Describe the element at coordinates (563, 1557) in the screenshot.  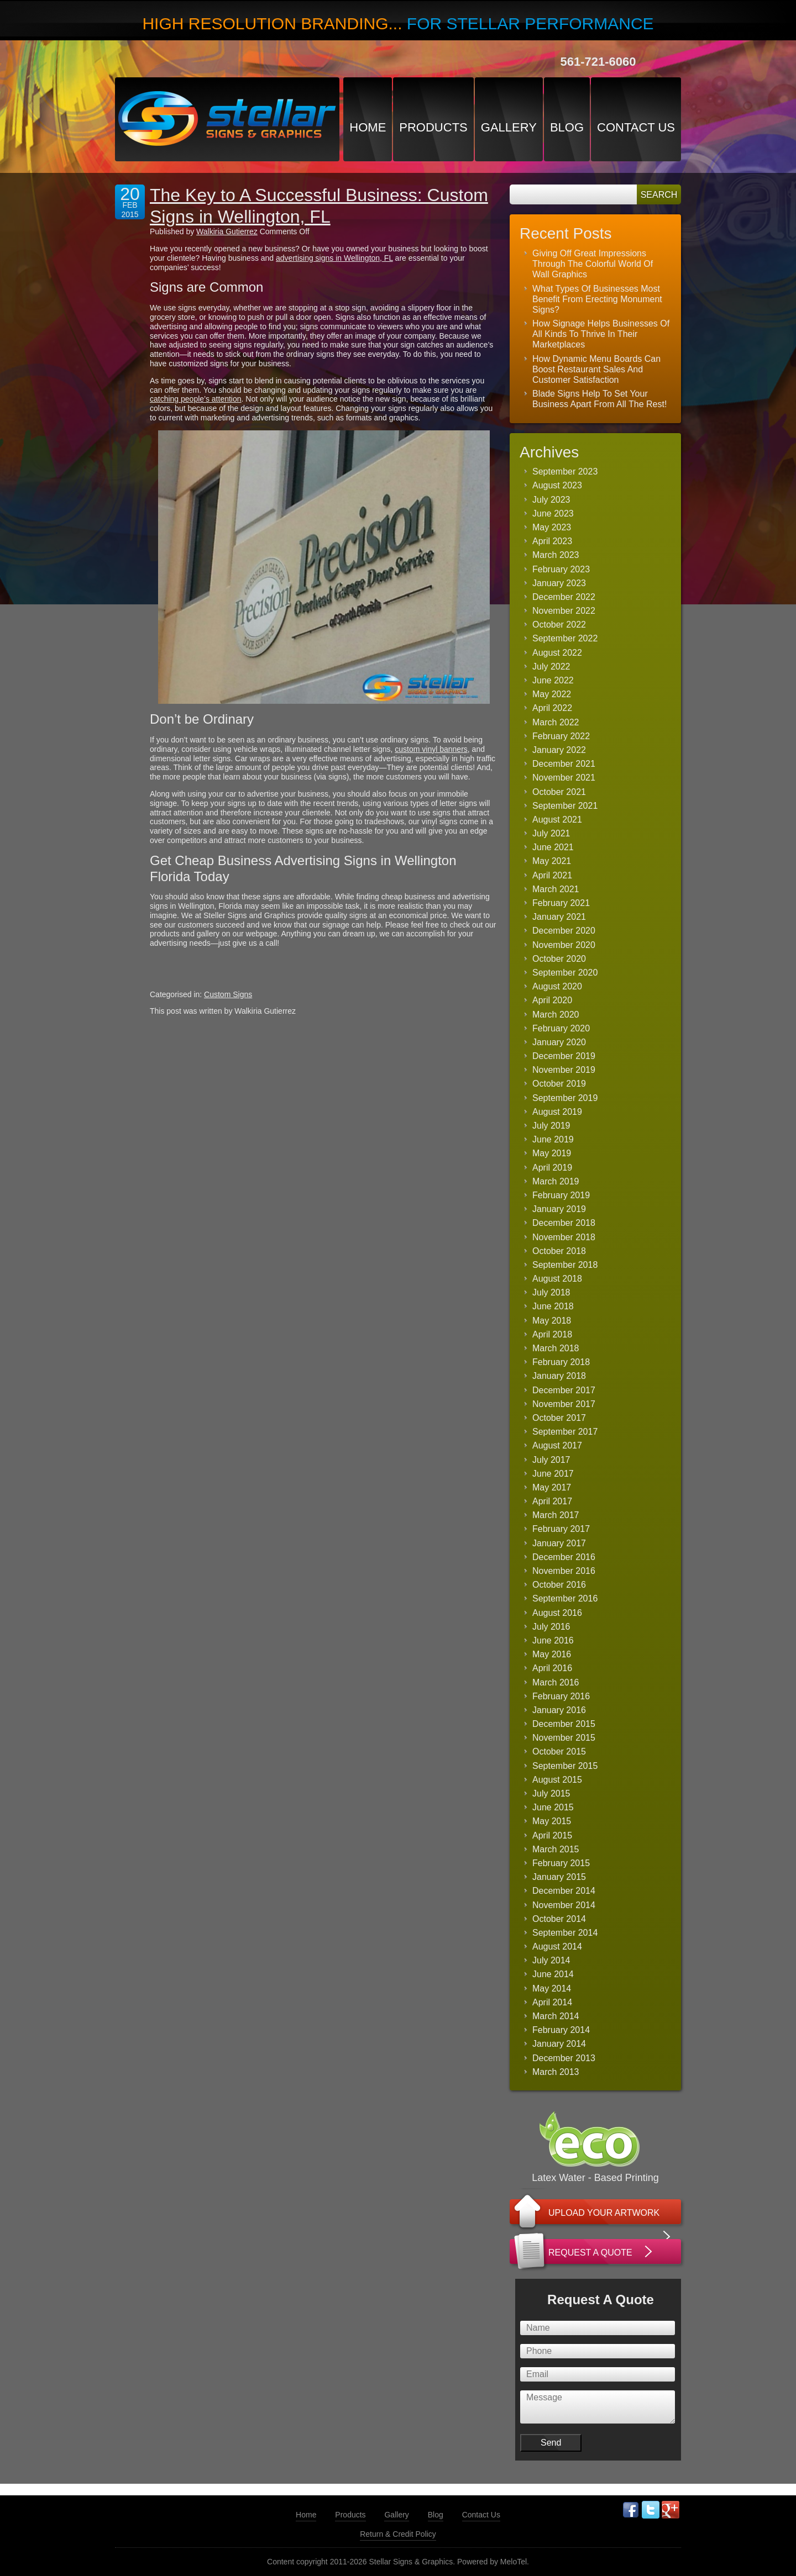
I see `December 2016` at that location.